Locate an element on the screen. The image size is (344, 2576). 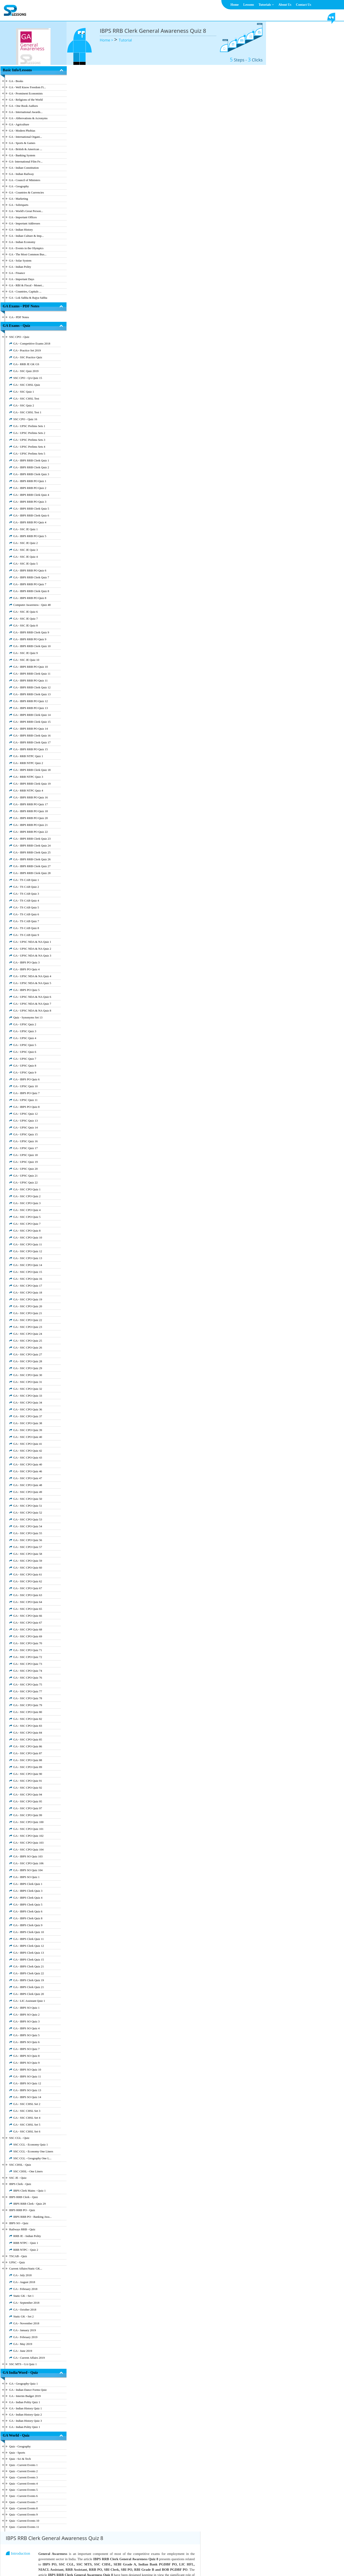
GA - UPSC Quiz 12 is located at coordinates (25, 1113).